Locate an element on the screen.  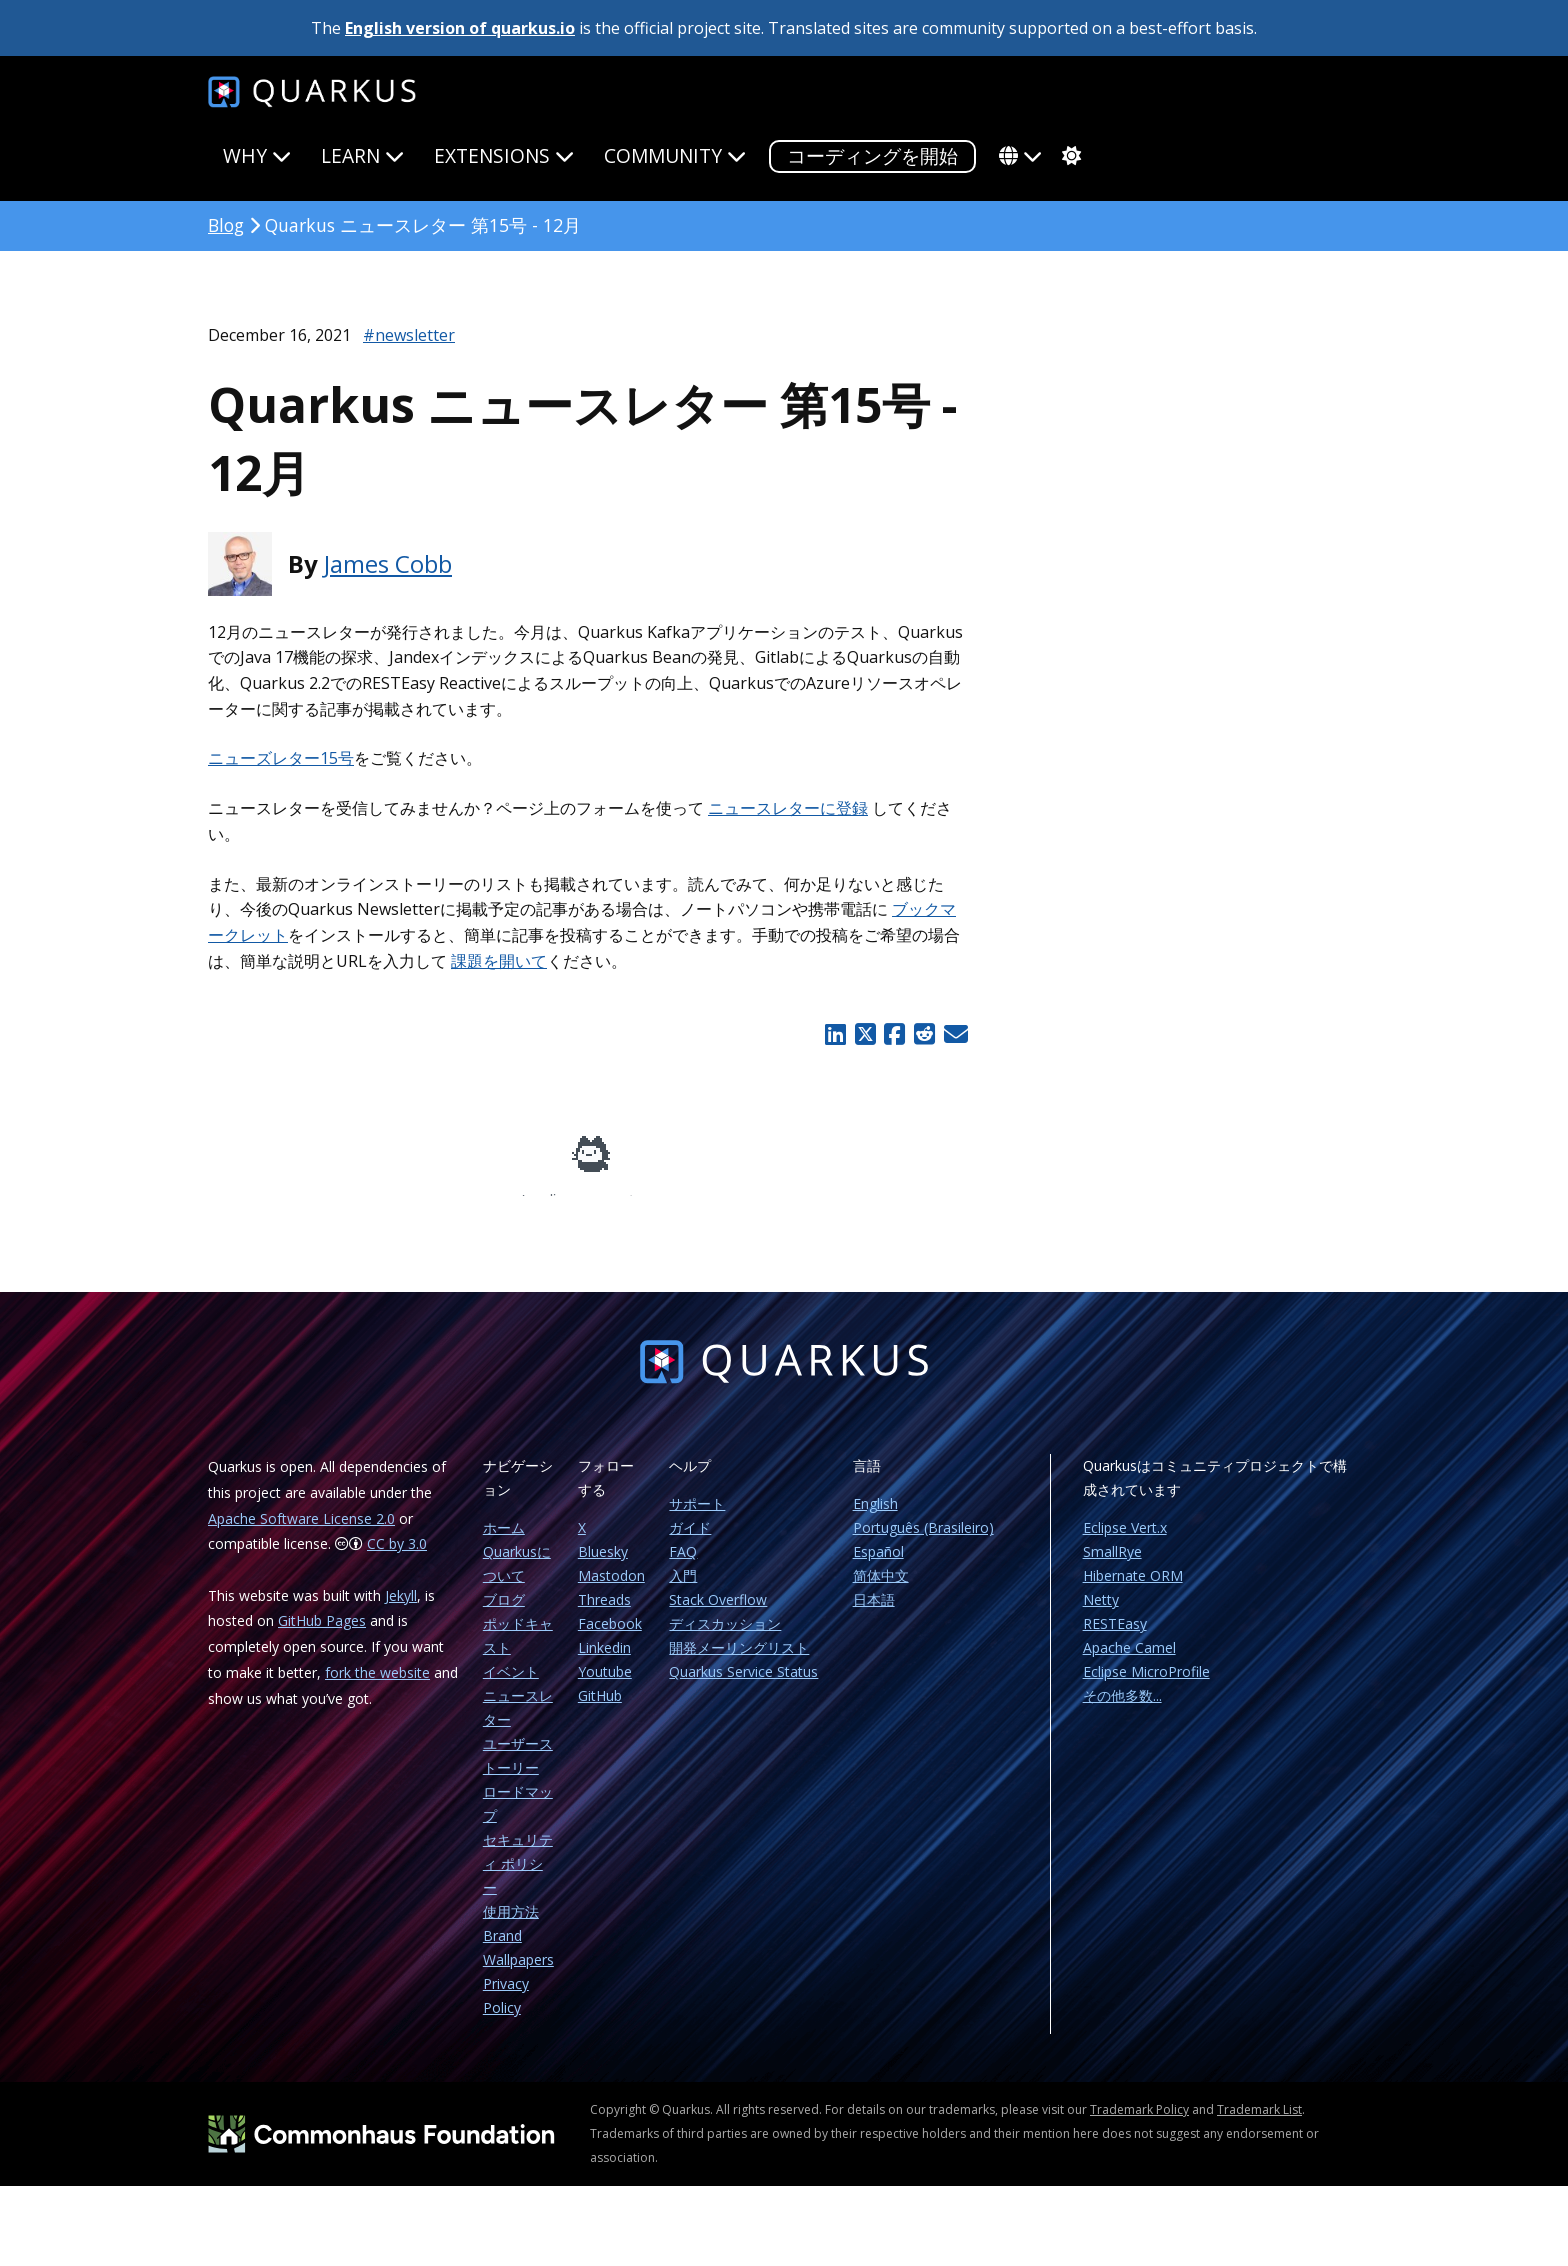
使用方法 is located at coordinates (511, 1925).